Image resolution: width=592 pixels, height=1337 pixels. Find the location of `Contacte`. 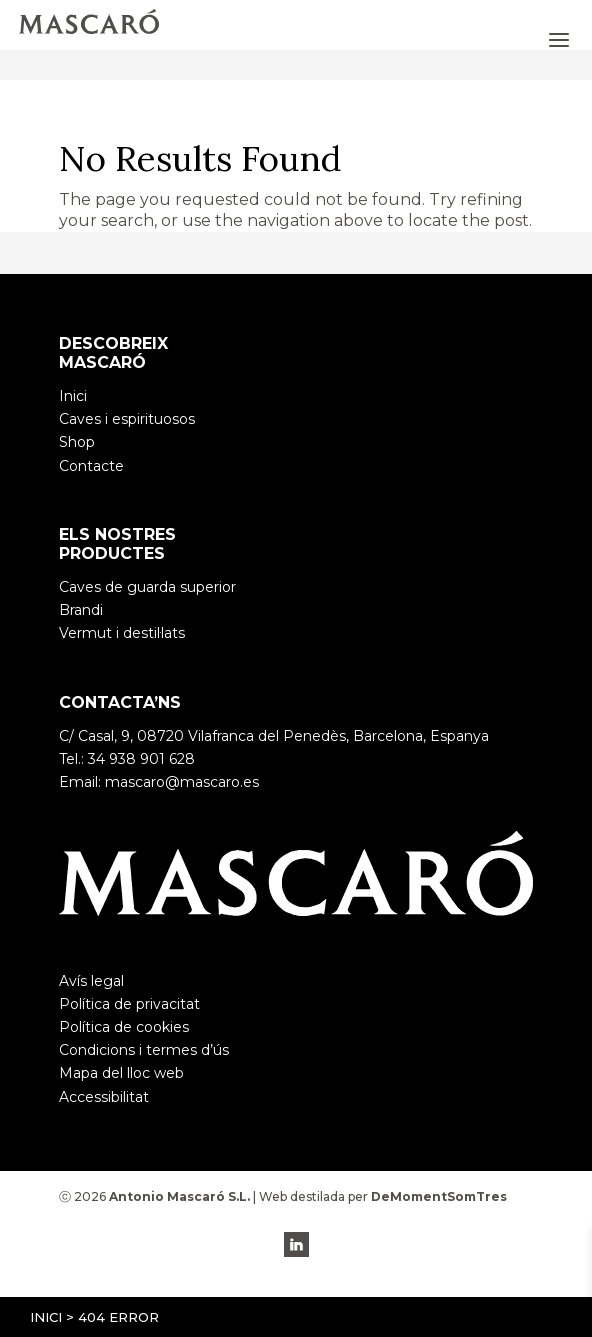

Contacte is located at coordinates (91, 466).